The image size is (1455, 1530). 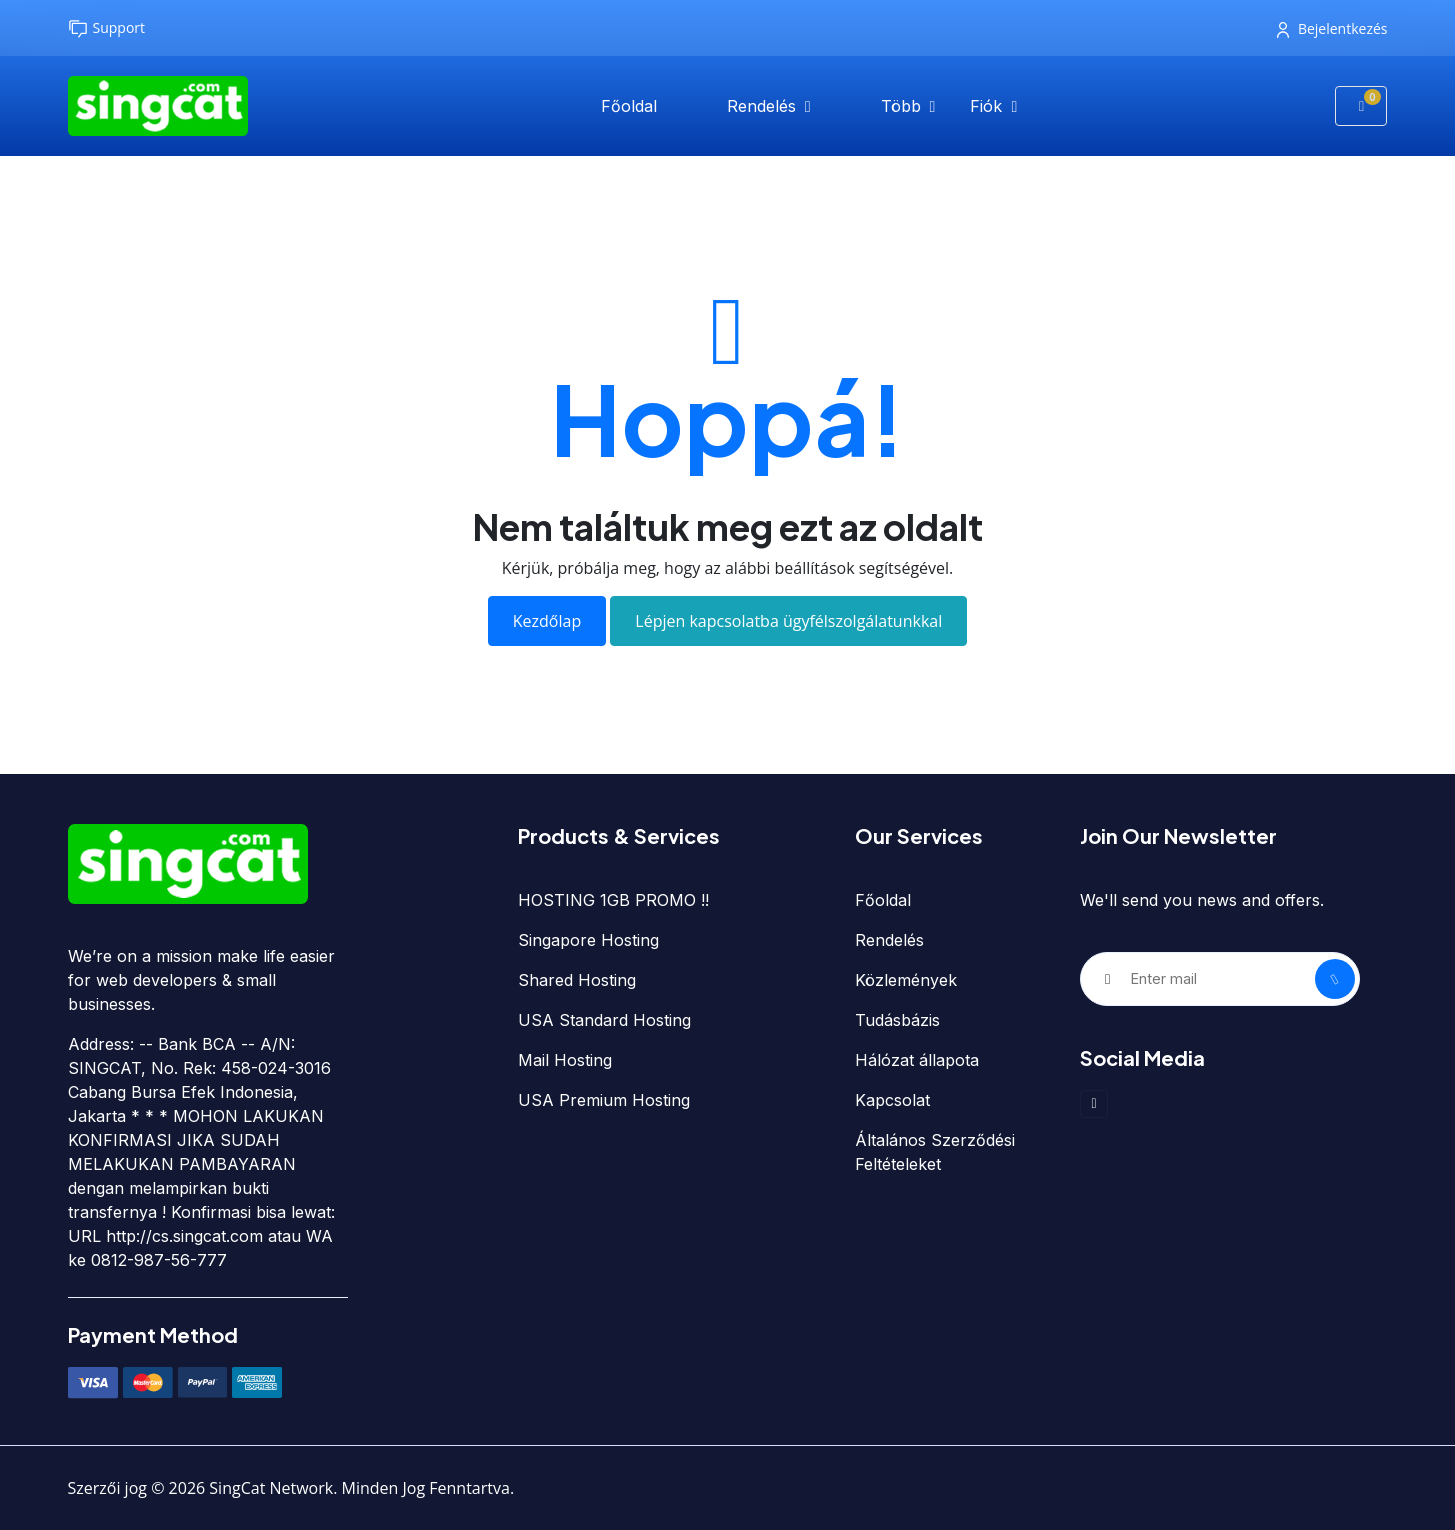 I want to click on Mail Hosting, so click(x=565, y=1060).